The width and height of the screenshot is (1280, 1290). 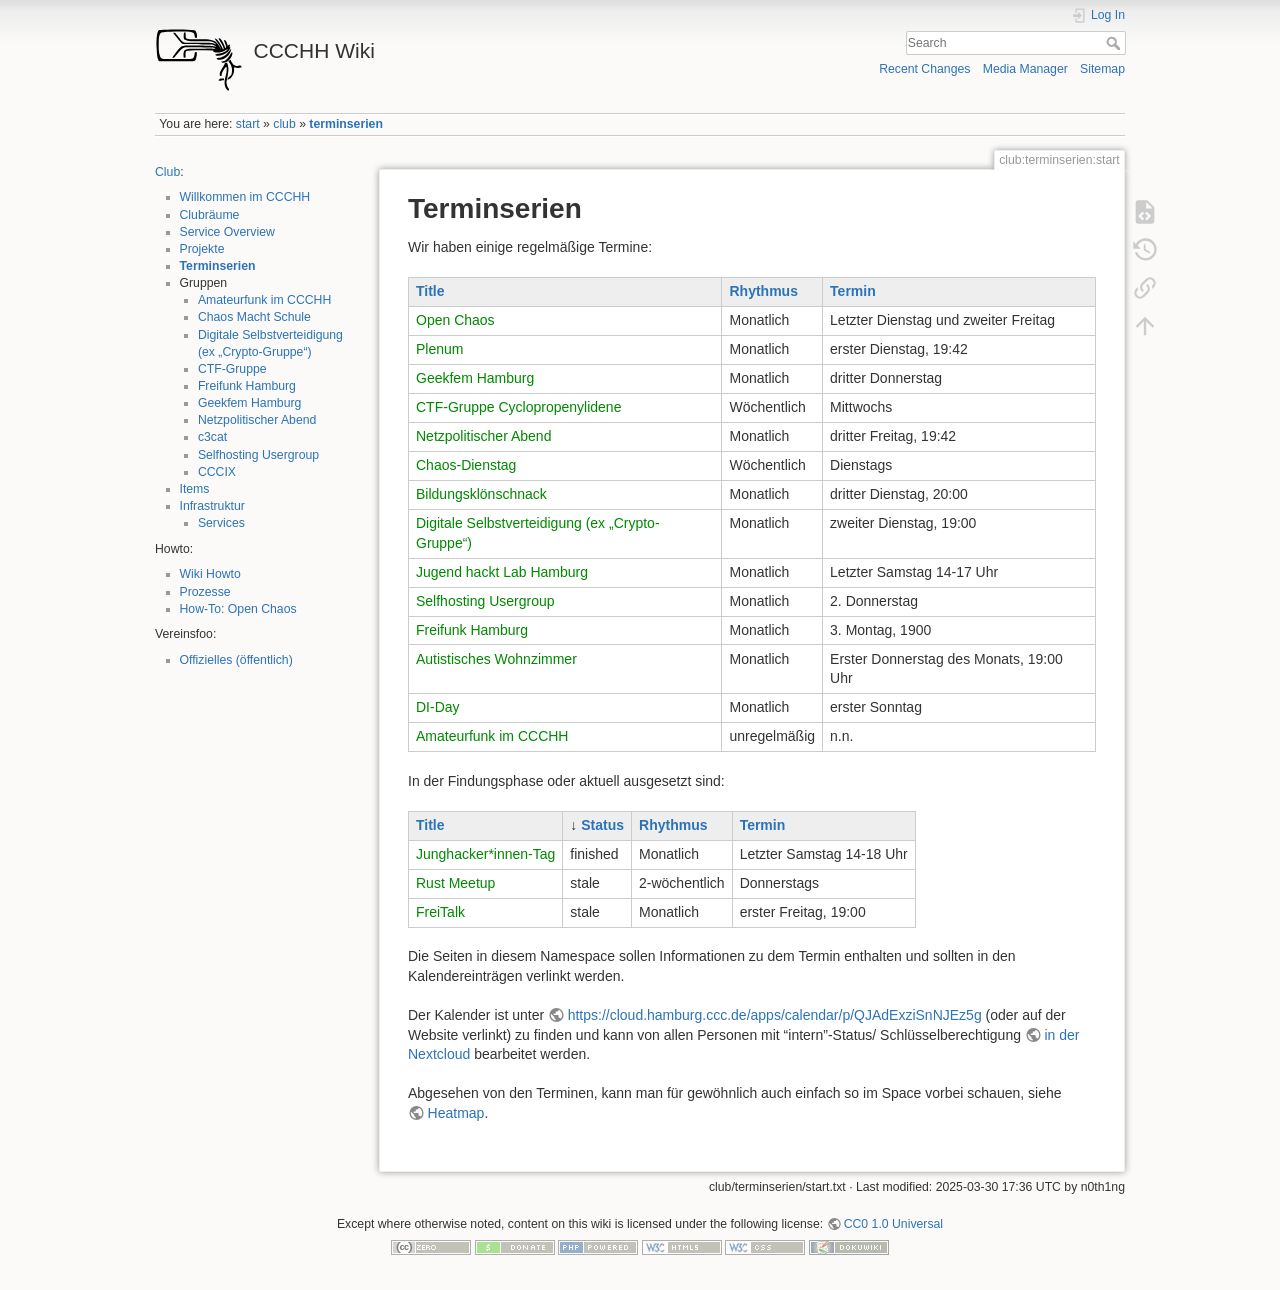 I want to click on Junghacker*innen-Tag, so click(x=485, y=854).